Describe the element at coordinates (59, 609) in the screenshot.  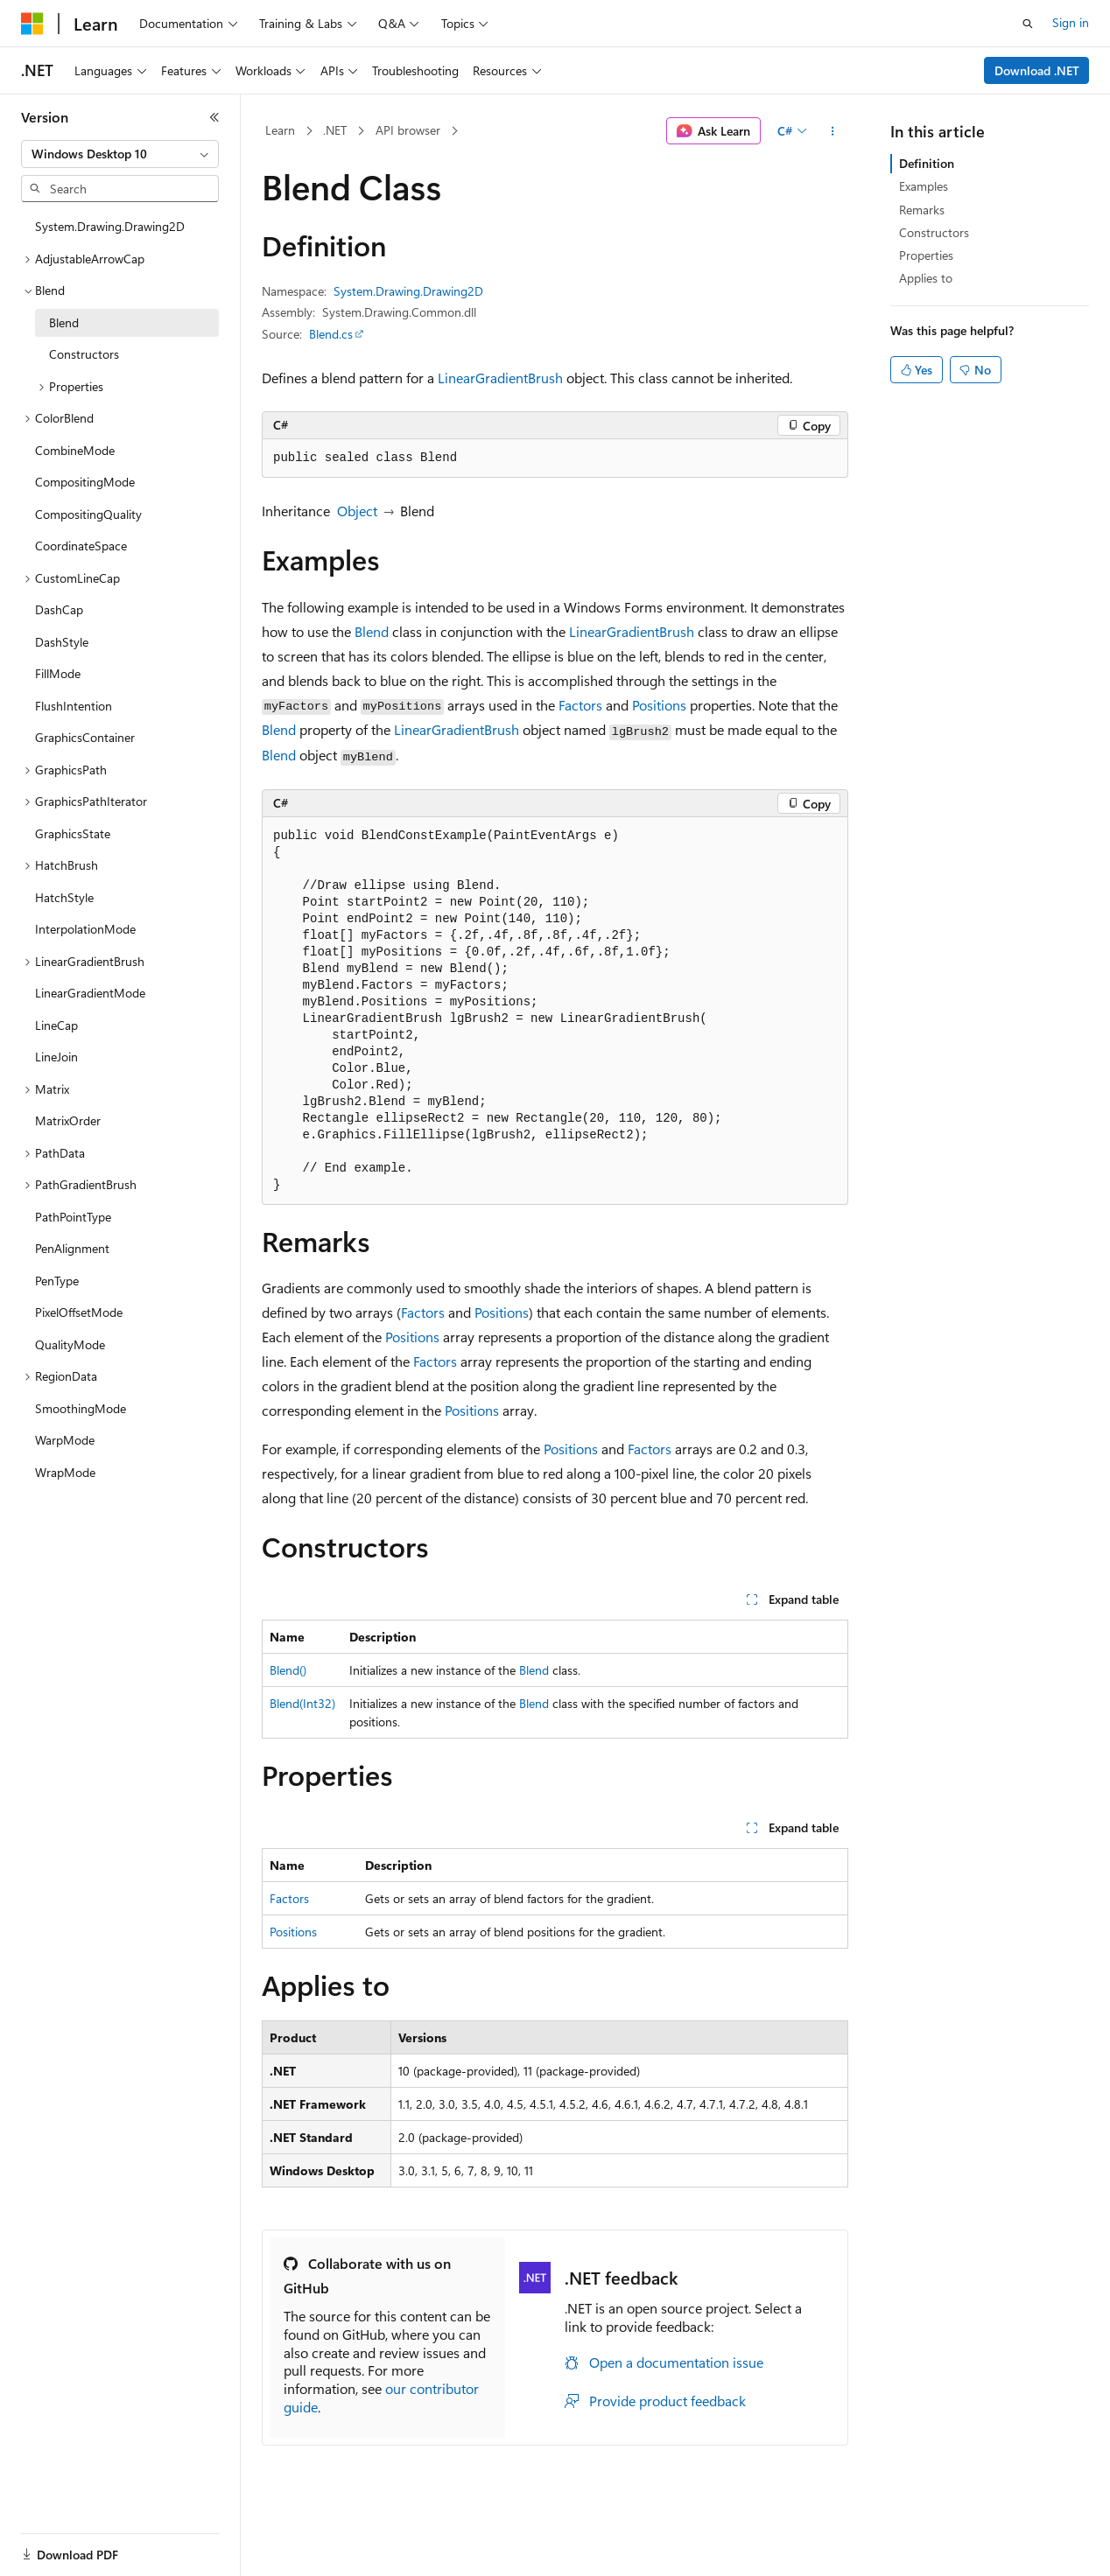
I see `DashCap [treeitem]` at that location.